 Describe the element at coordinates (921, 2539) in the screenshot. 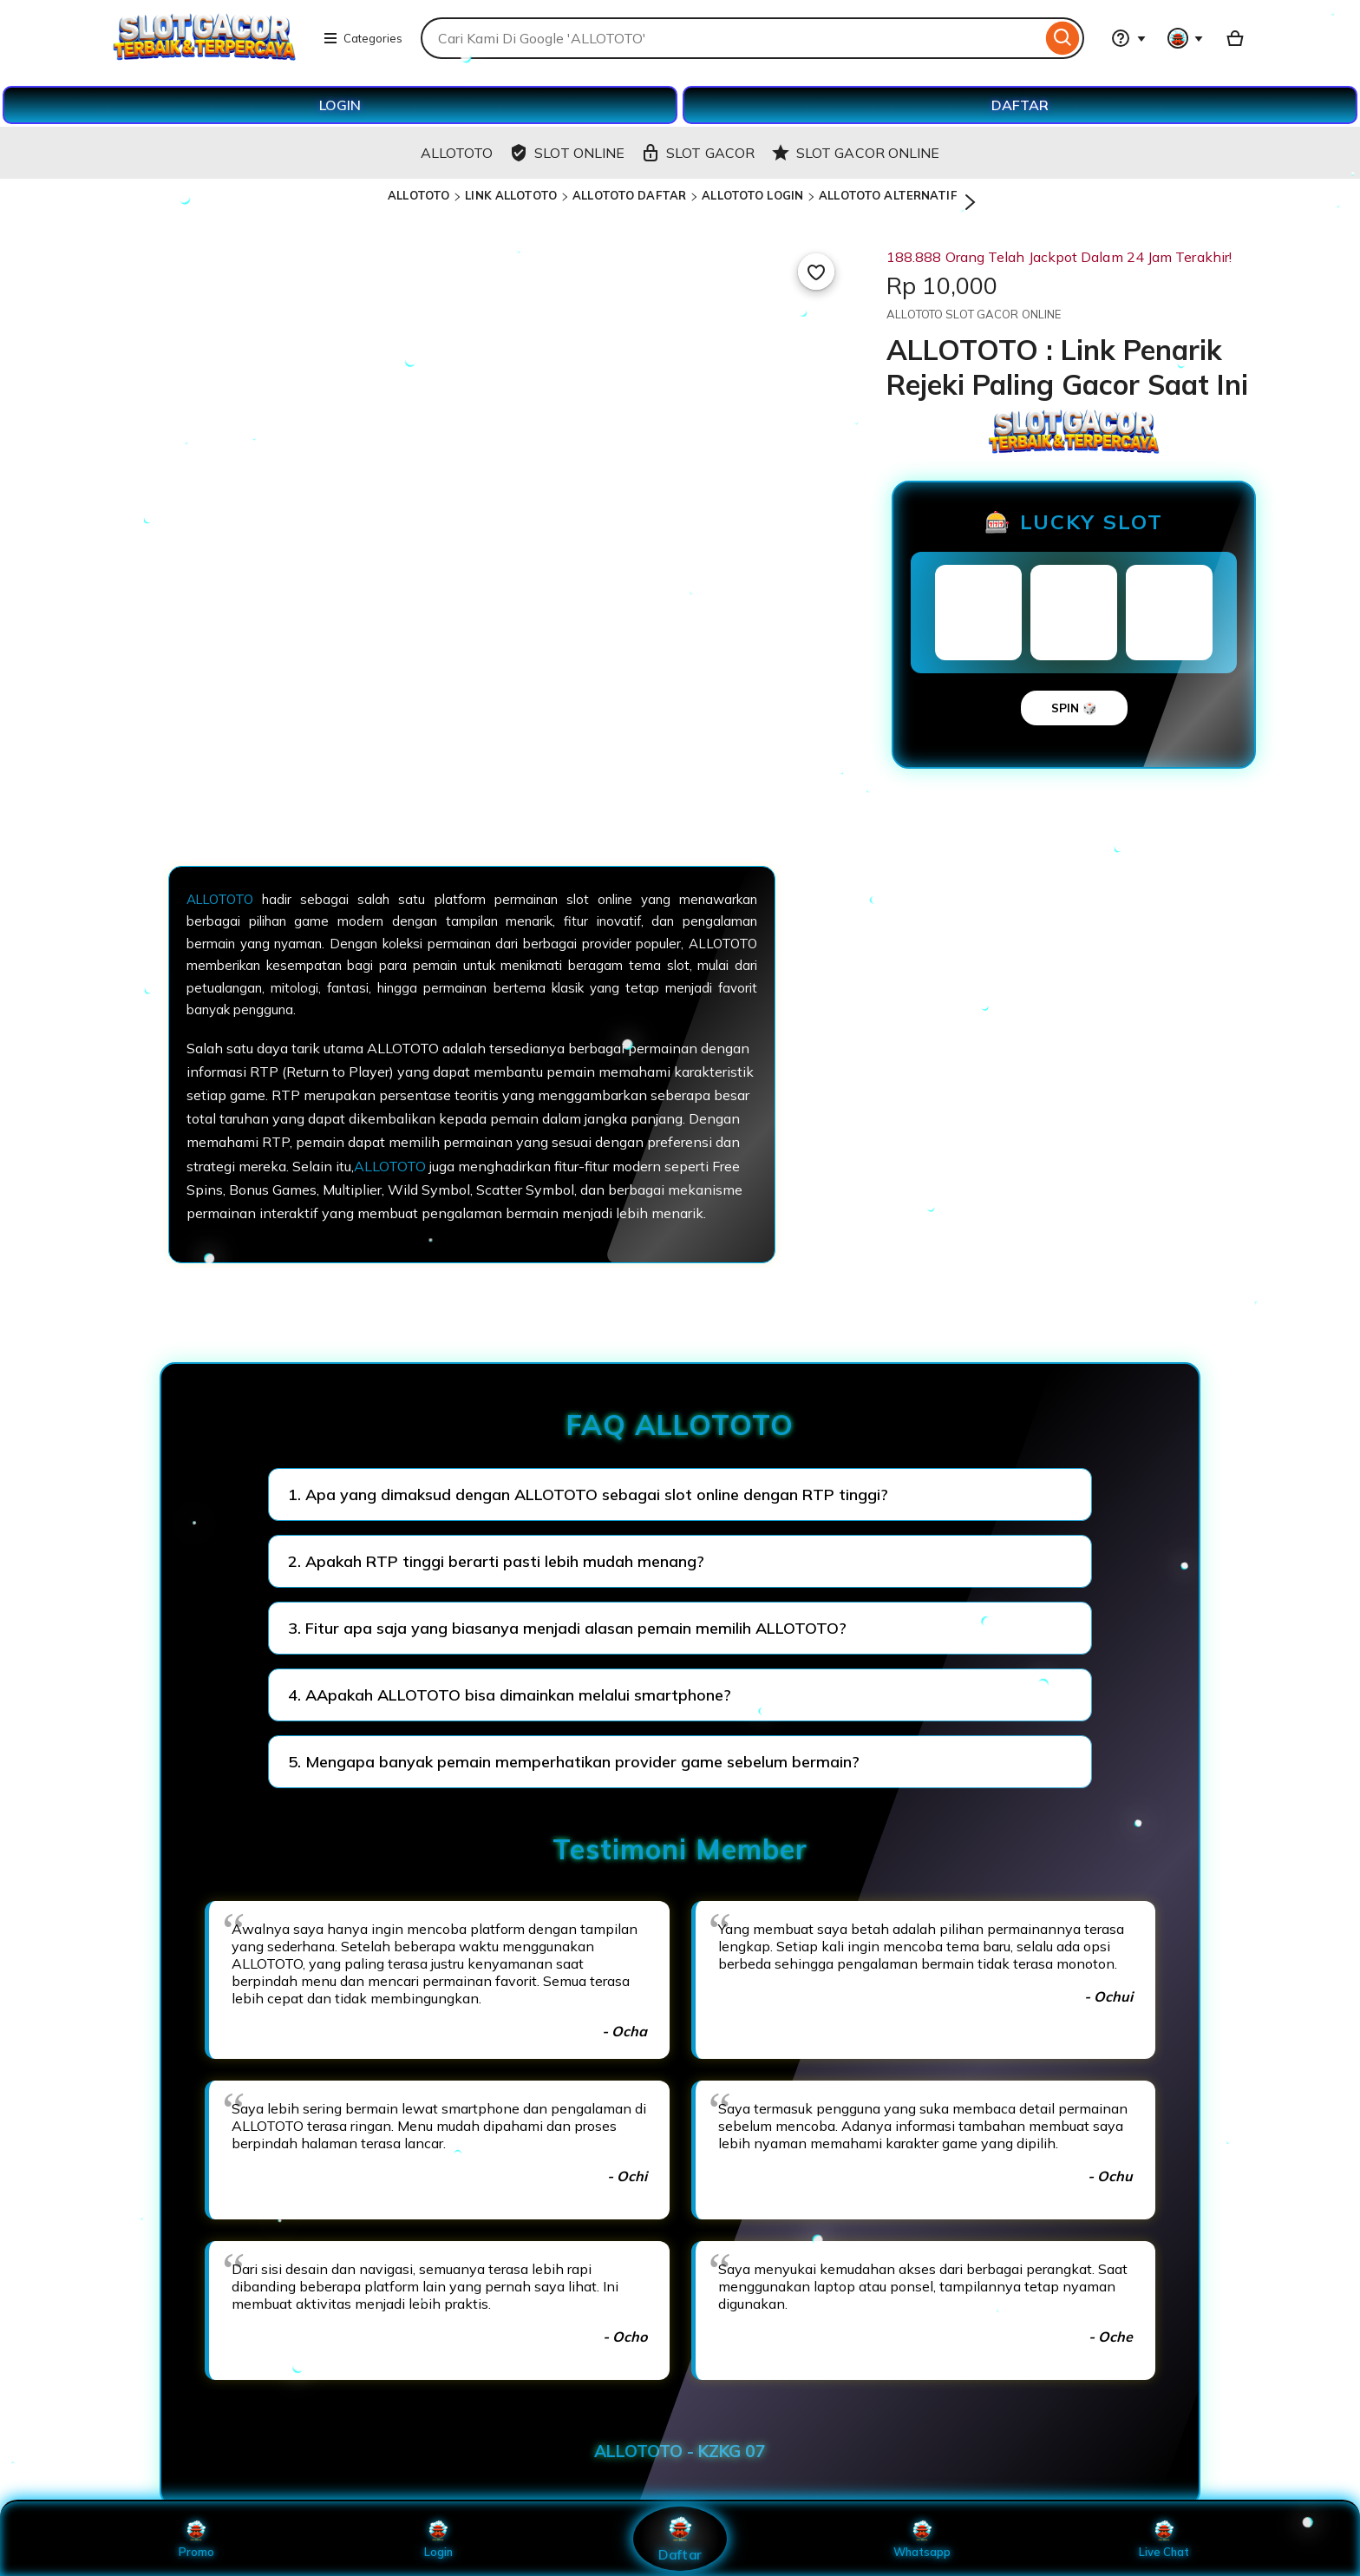

I see `Whatsapp` at that location.